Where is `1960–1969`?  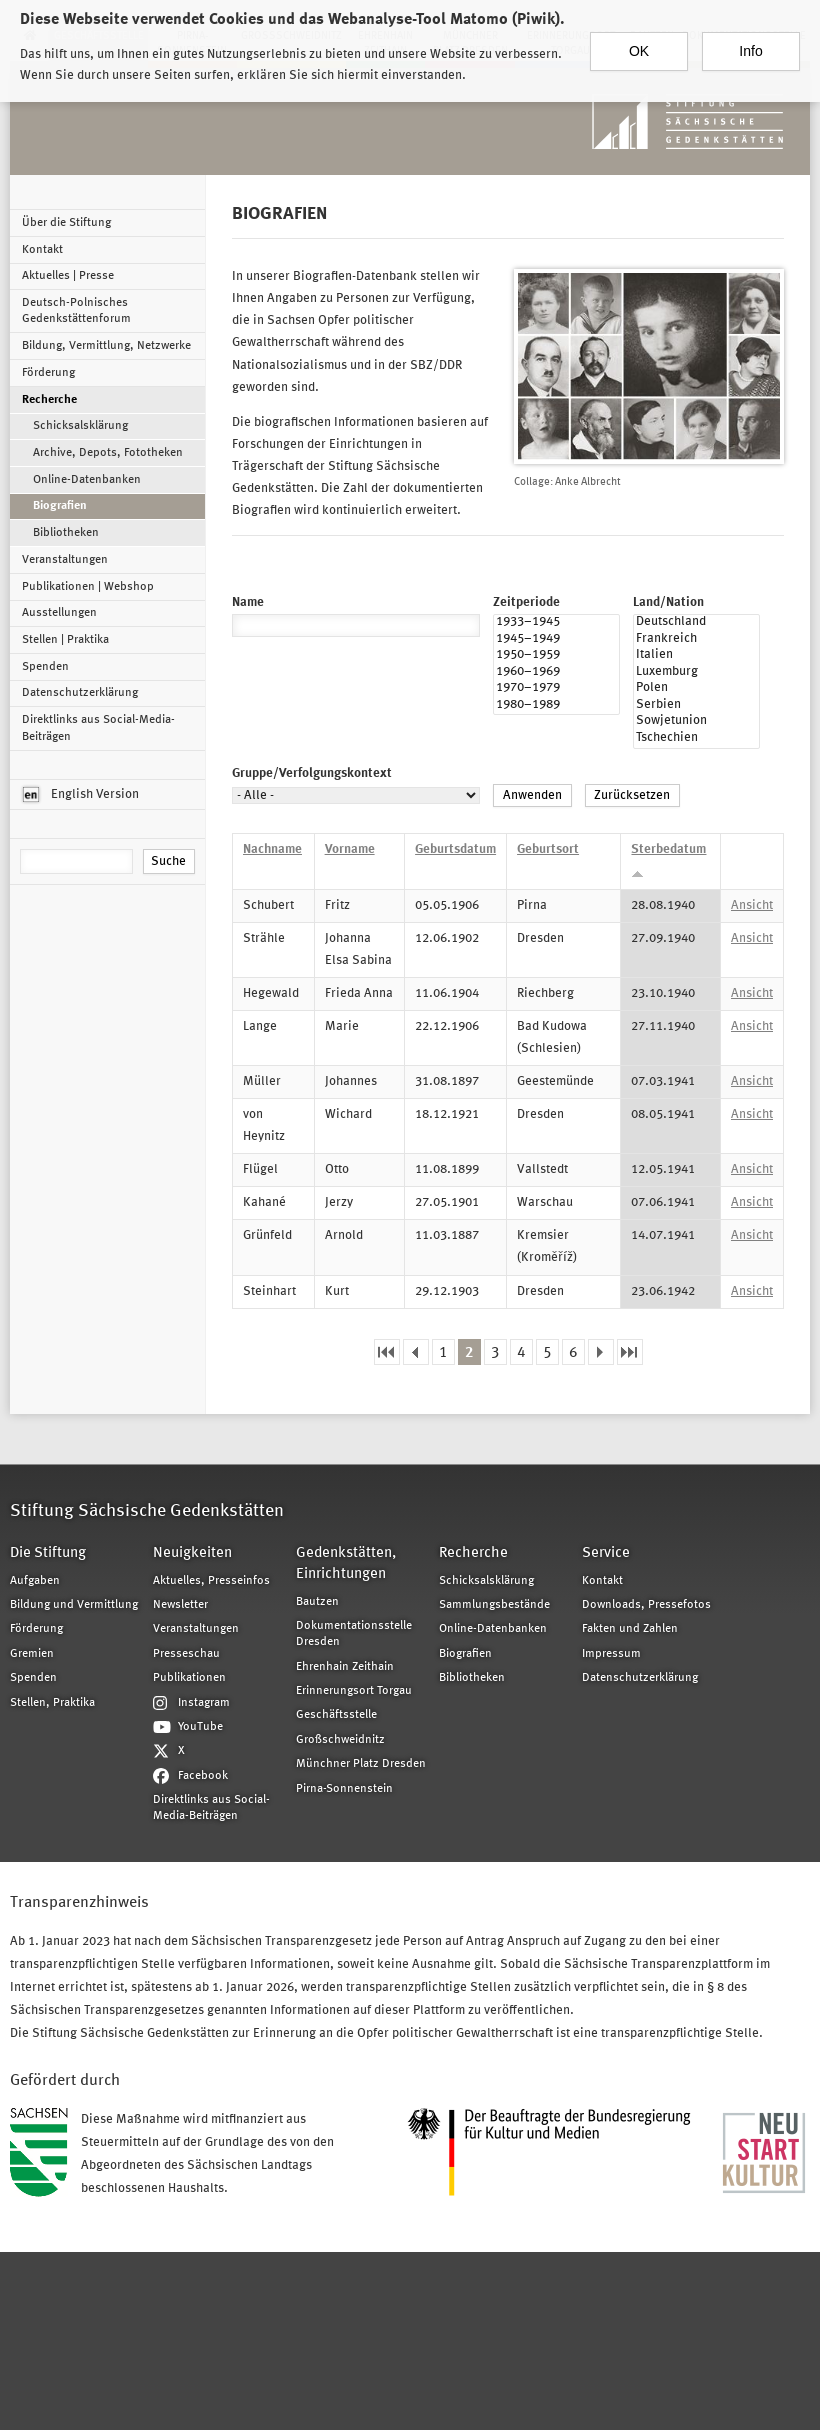 1960–1969 is located at coordinates (556, 673).